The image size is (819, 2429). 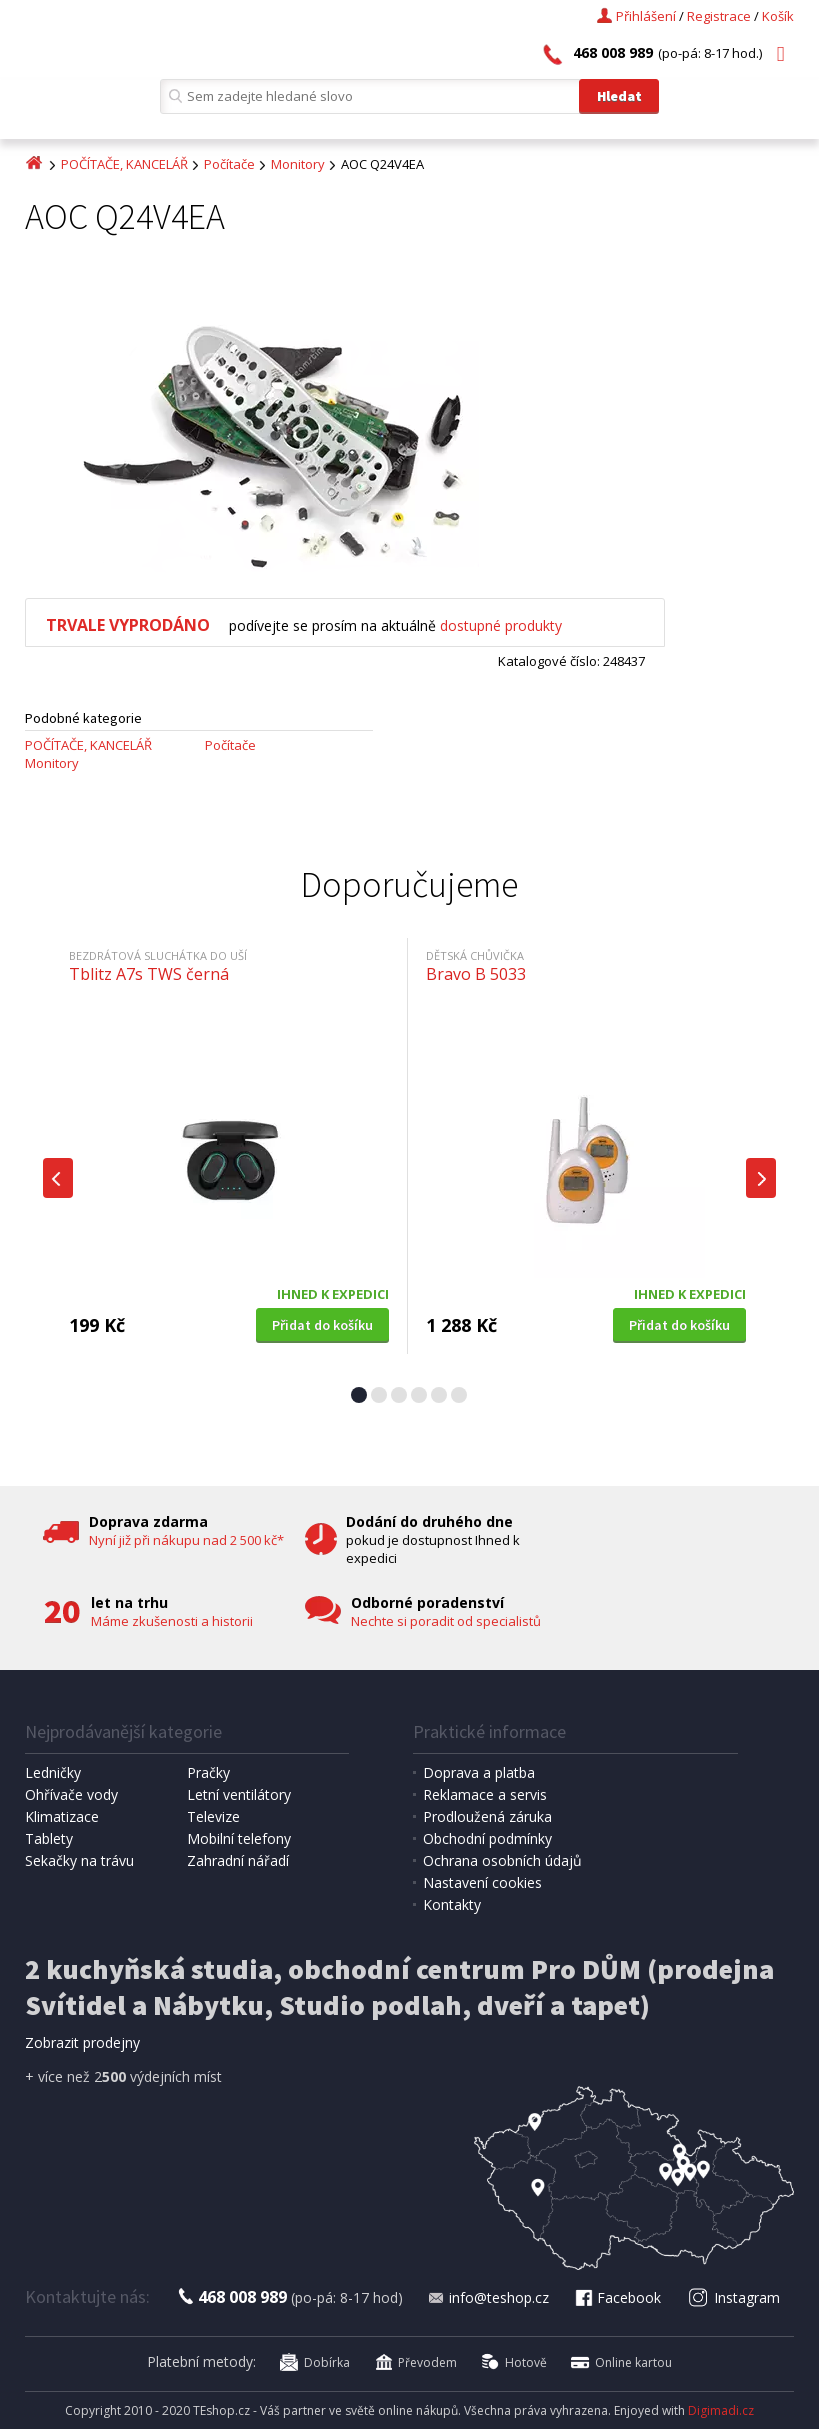 I want to click on Přidat do košíku, so click(x=322, y=1325).